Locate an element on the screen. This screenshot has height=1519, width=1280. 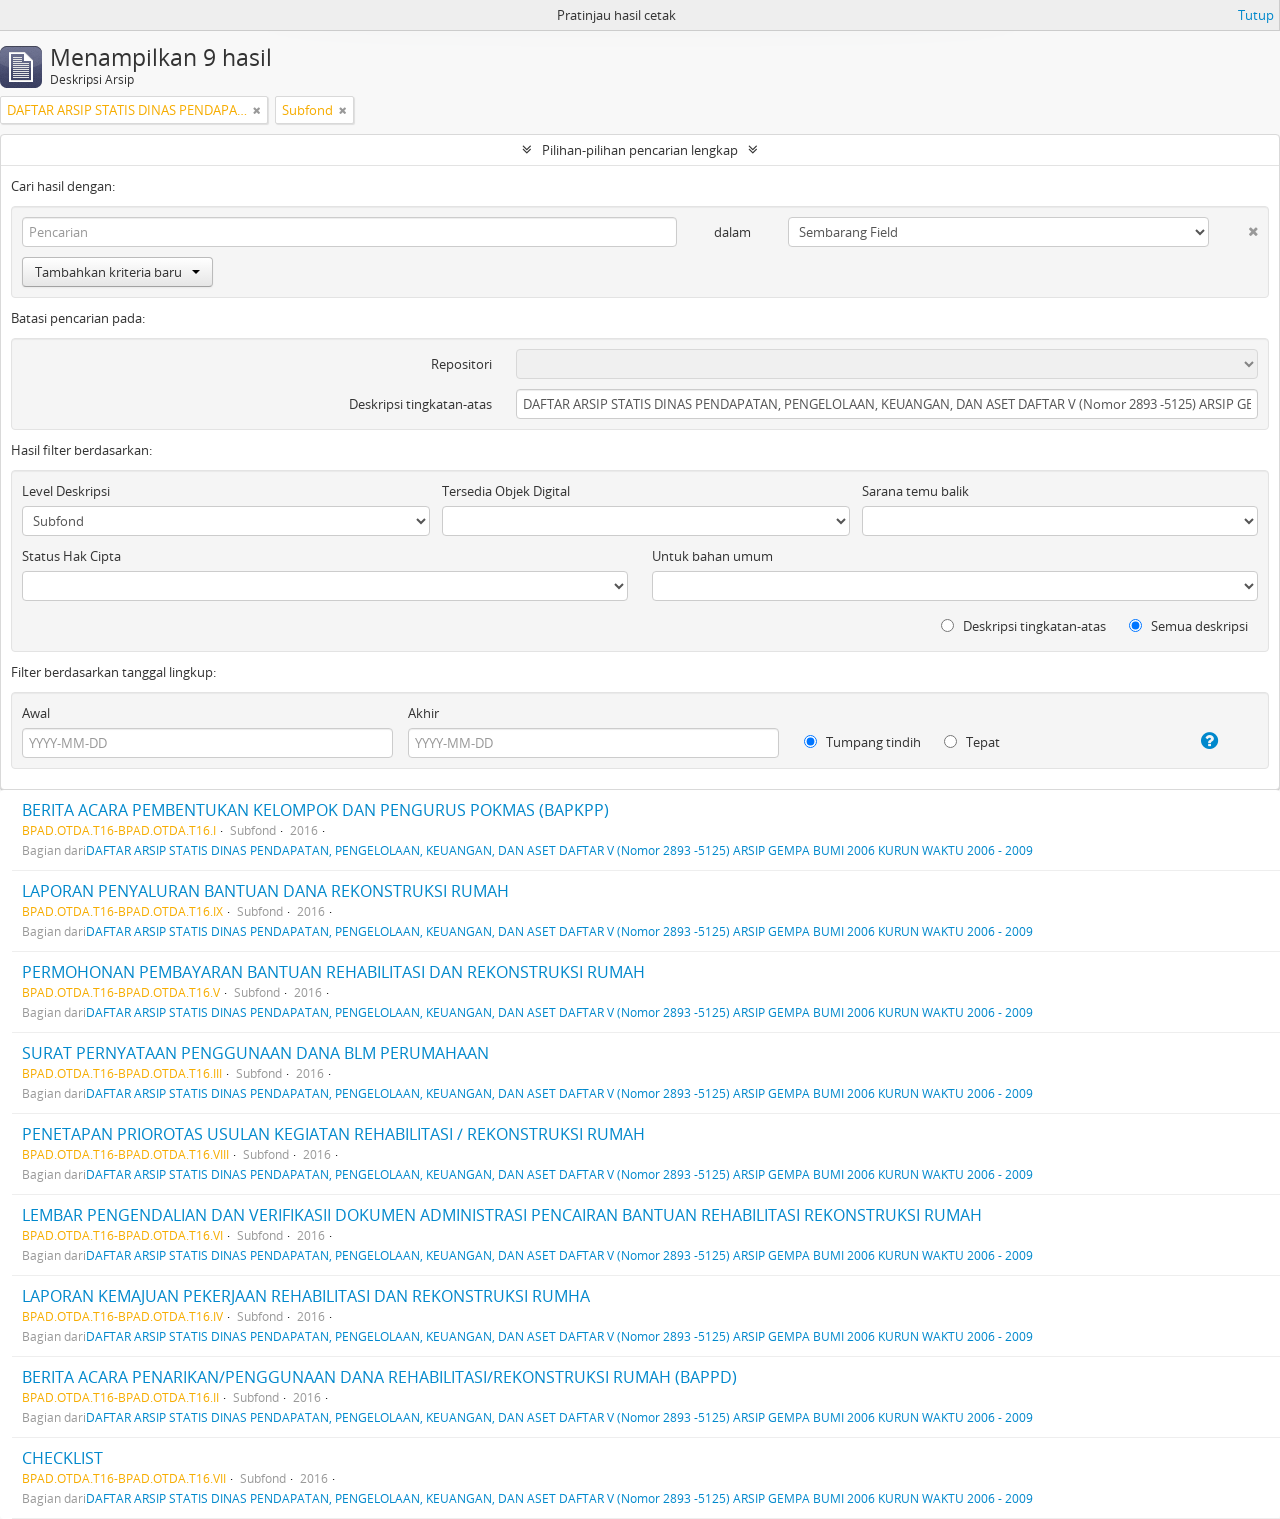
Tersedia Objek Digital is located at coordinates (506, 491).